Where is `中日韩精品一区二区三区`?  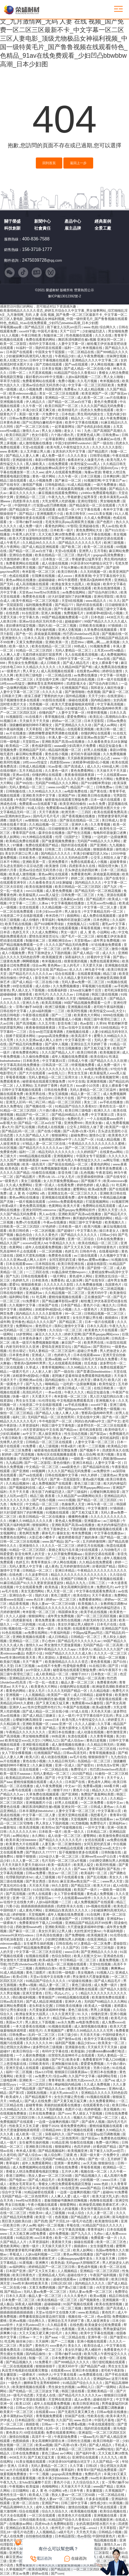 中日韩精品一区二区三区 is located at coordinates (78, 1960).